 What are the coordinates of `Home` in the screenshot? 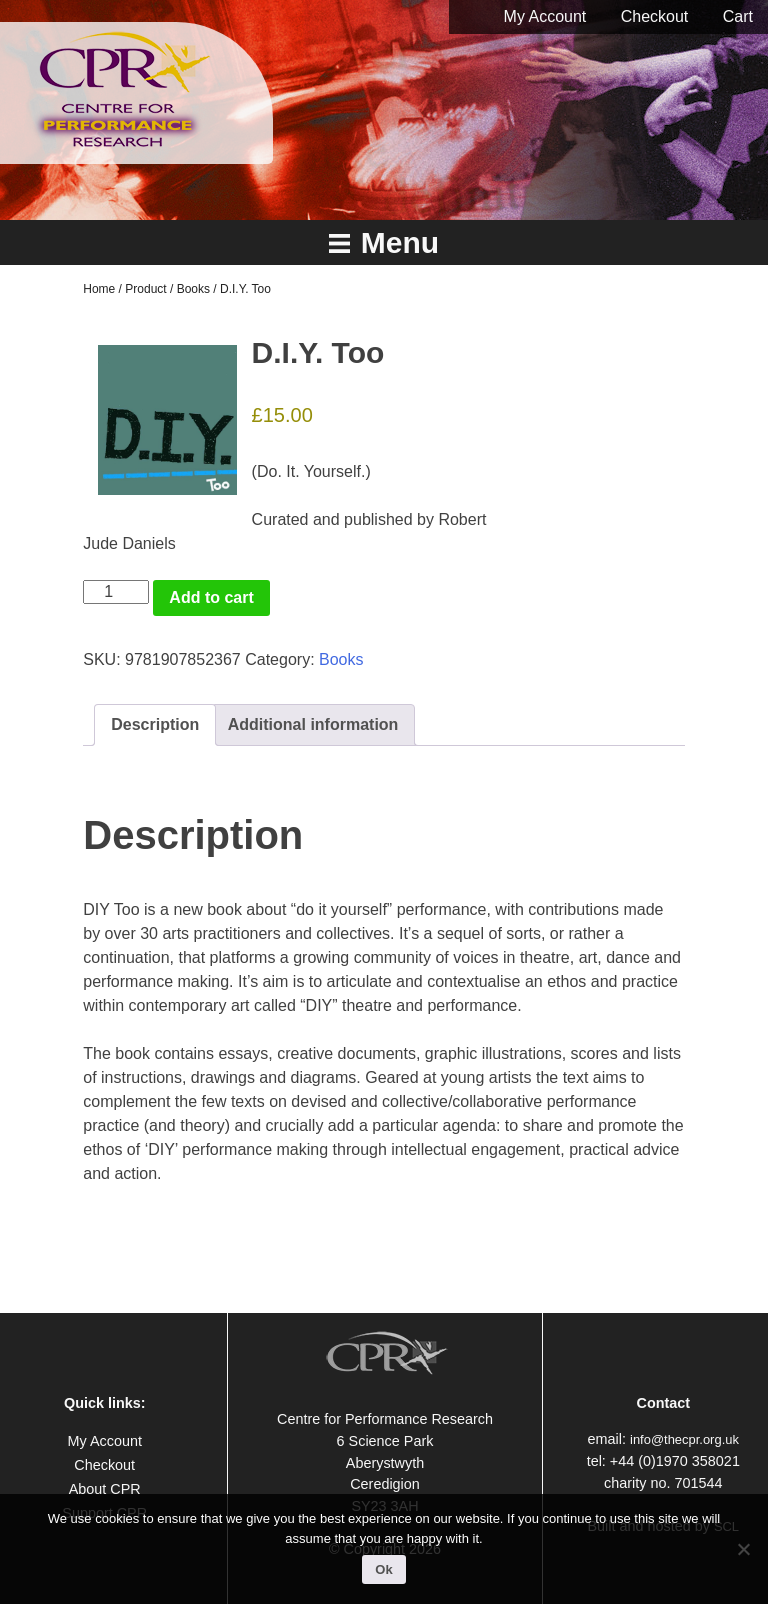 It's located at (99, 289).